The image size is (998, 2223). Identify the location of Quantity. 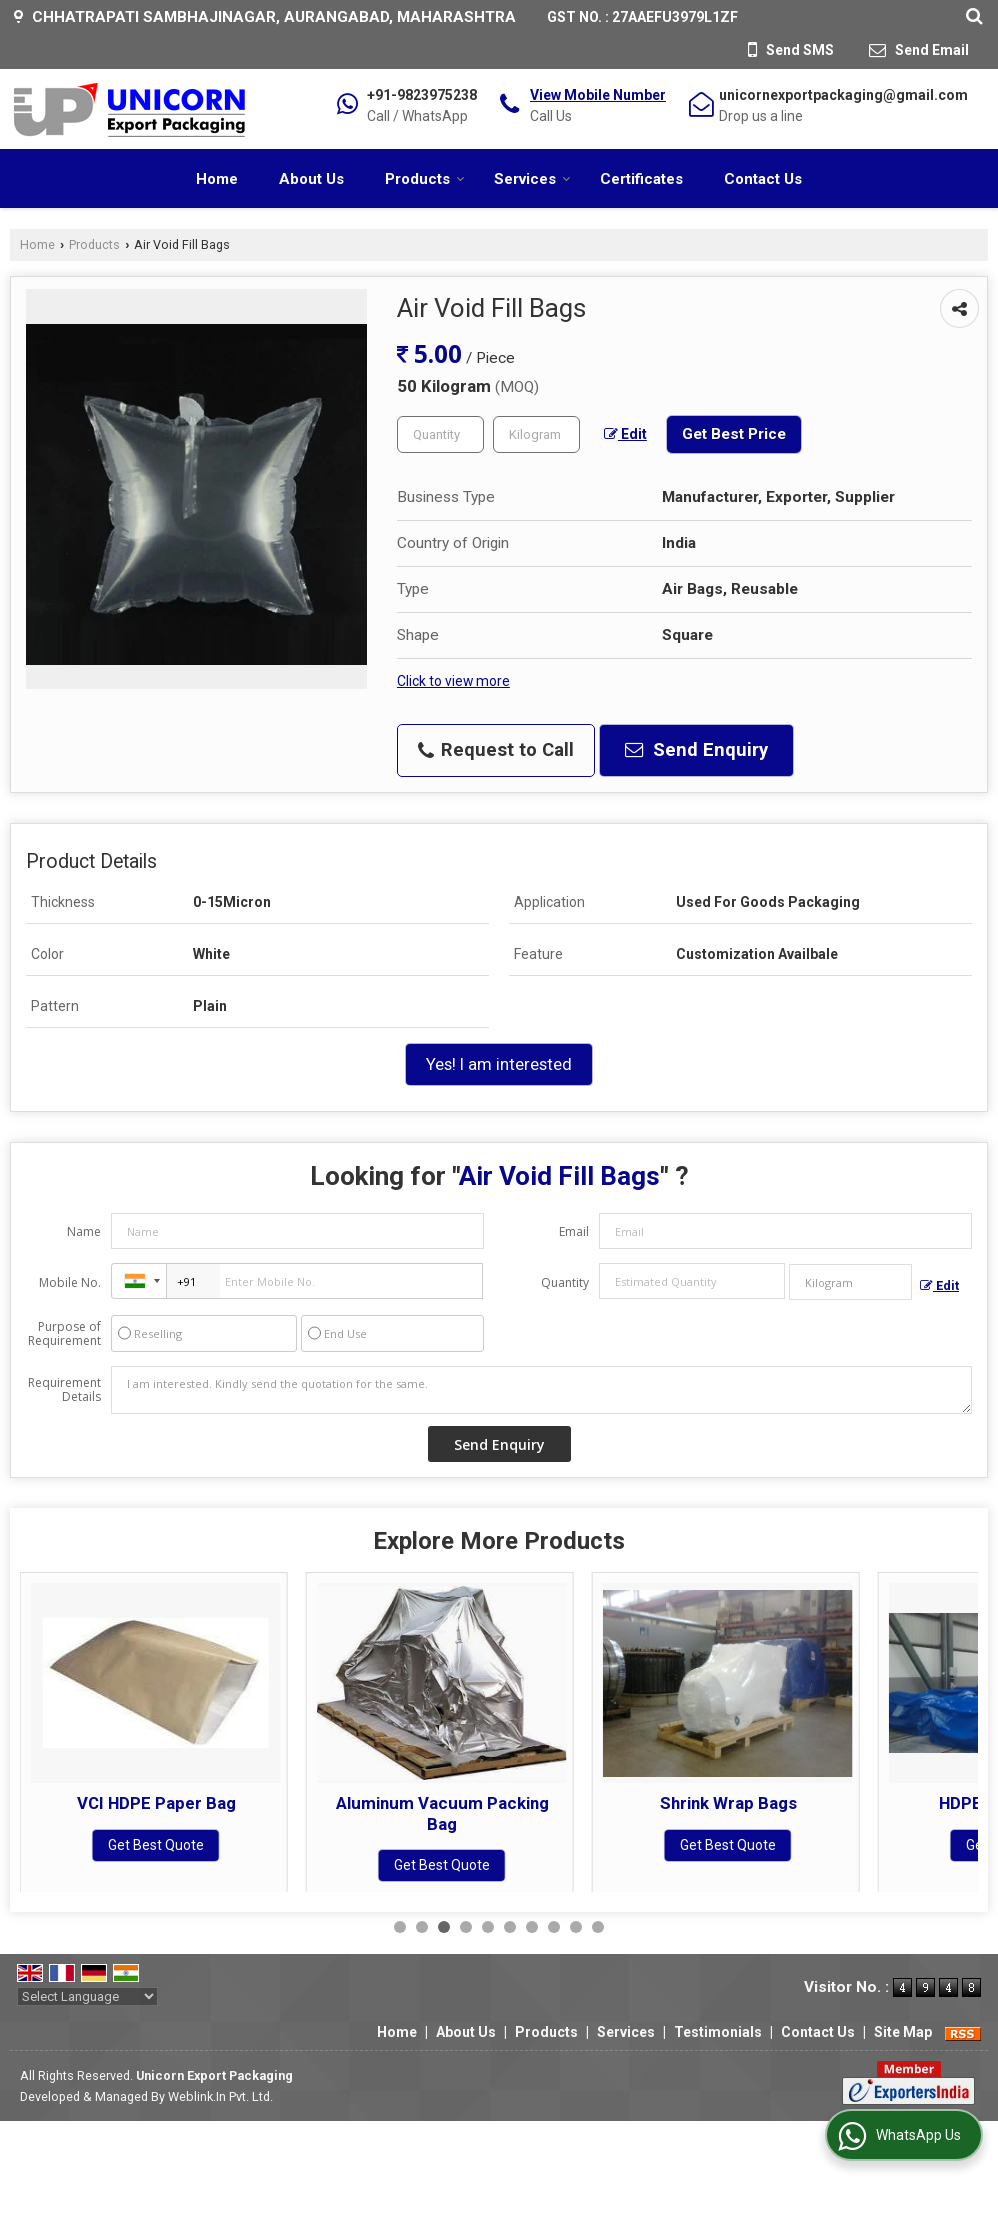
(565, 1282).